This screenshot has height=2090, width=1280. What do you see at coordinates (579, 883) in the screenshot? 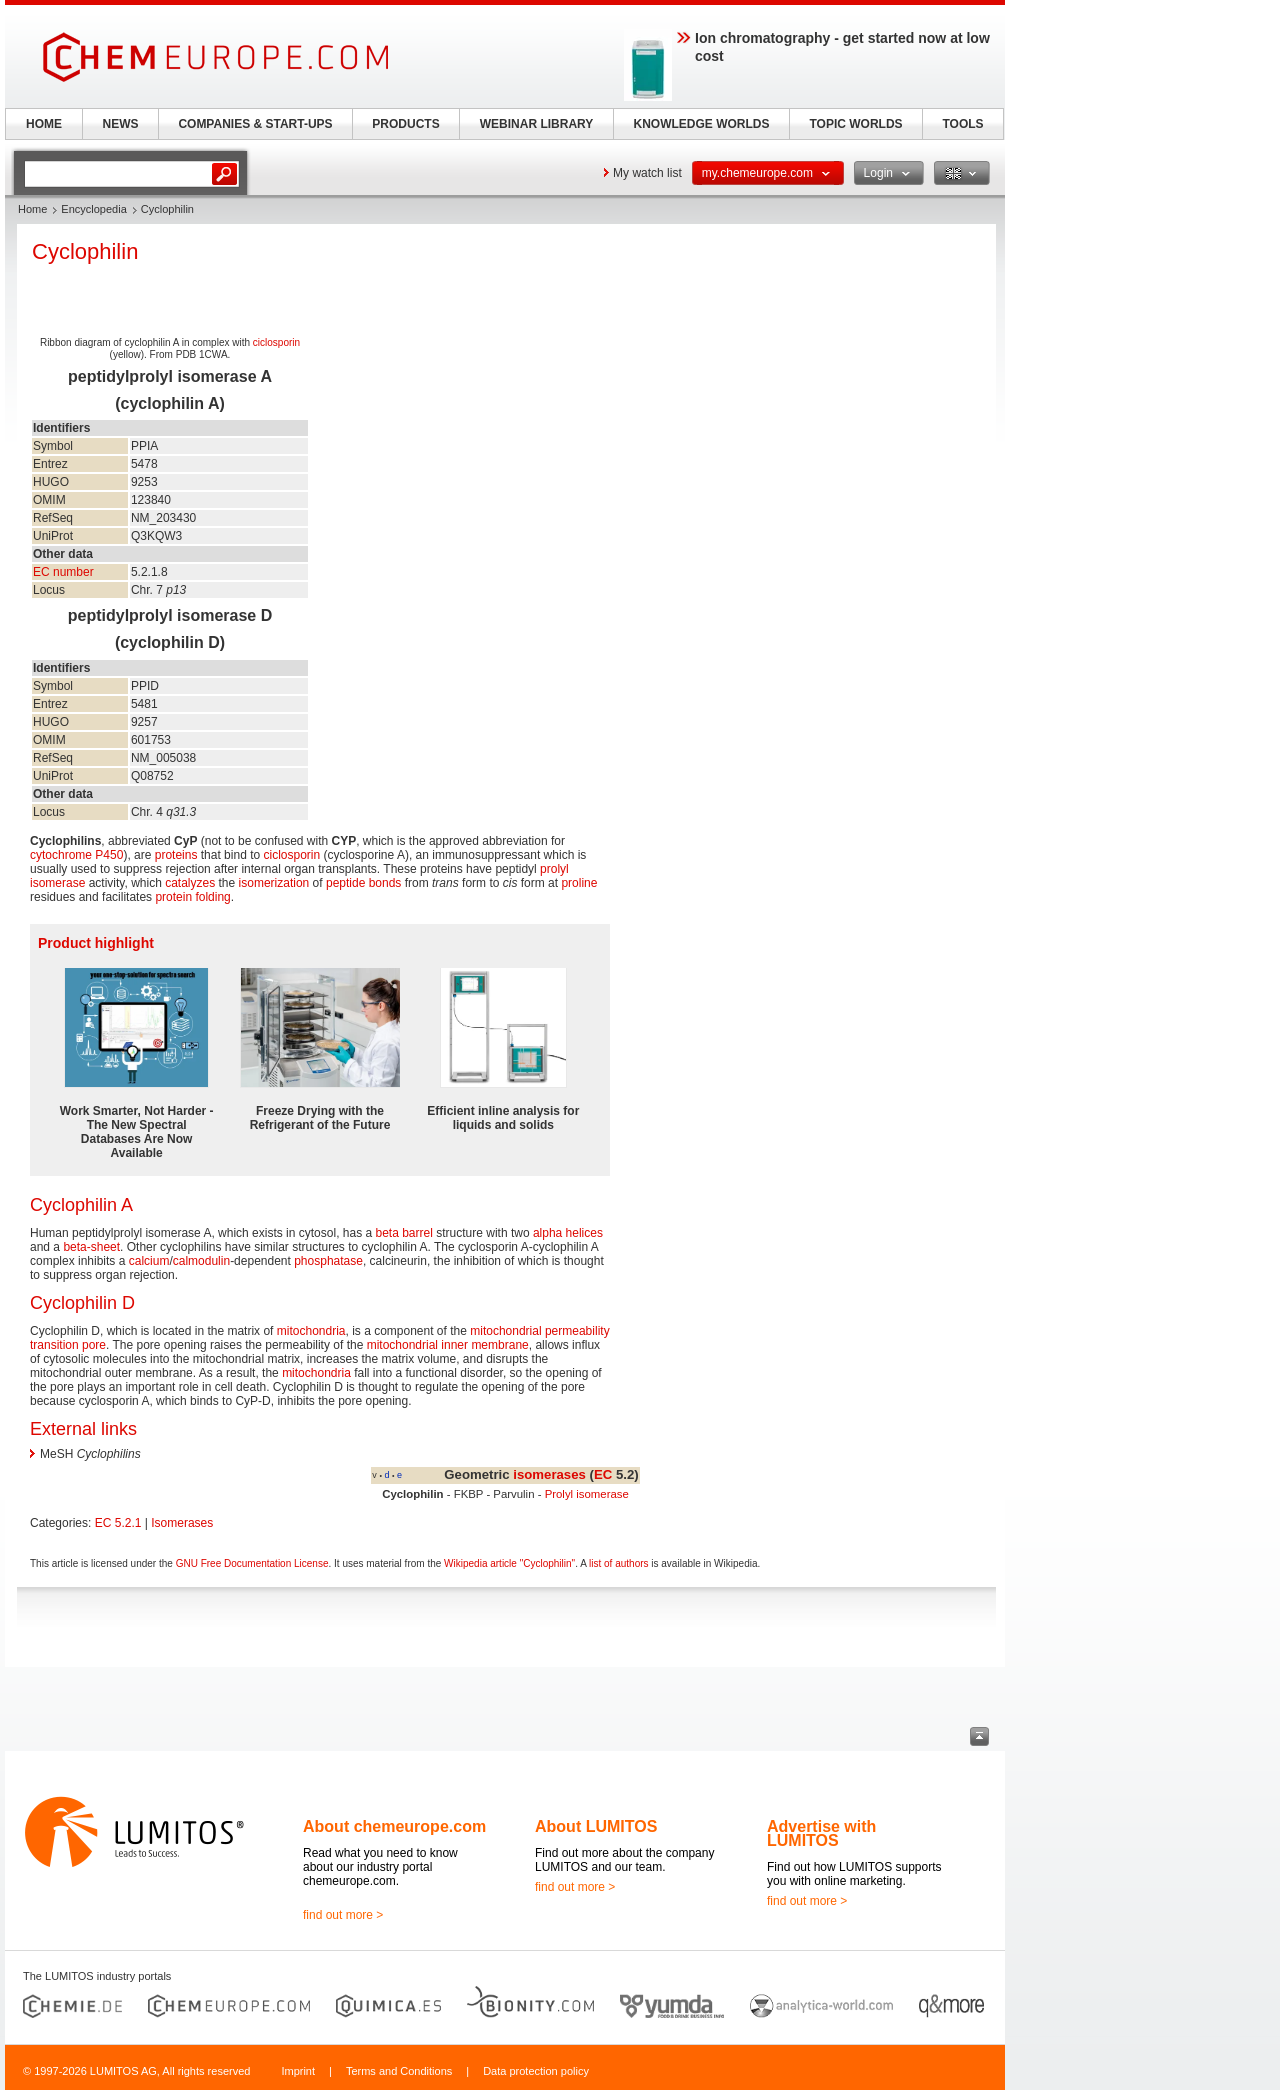
I see `proline` at bounding box center [579, 883].